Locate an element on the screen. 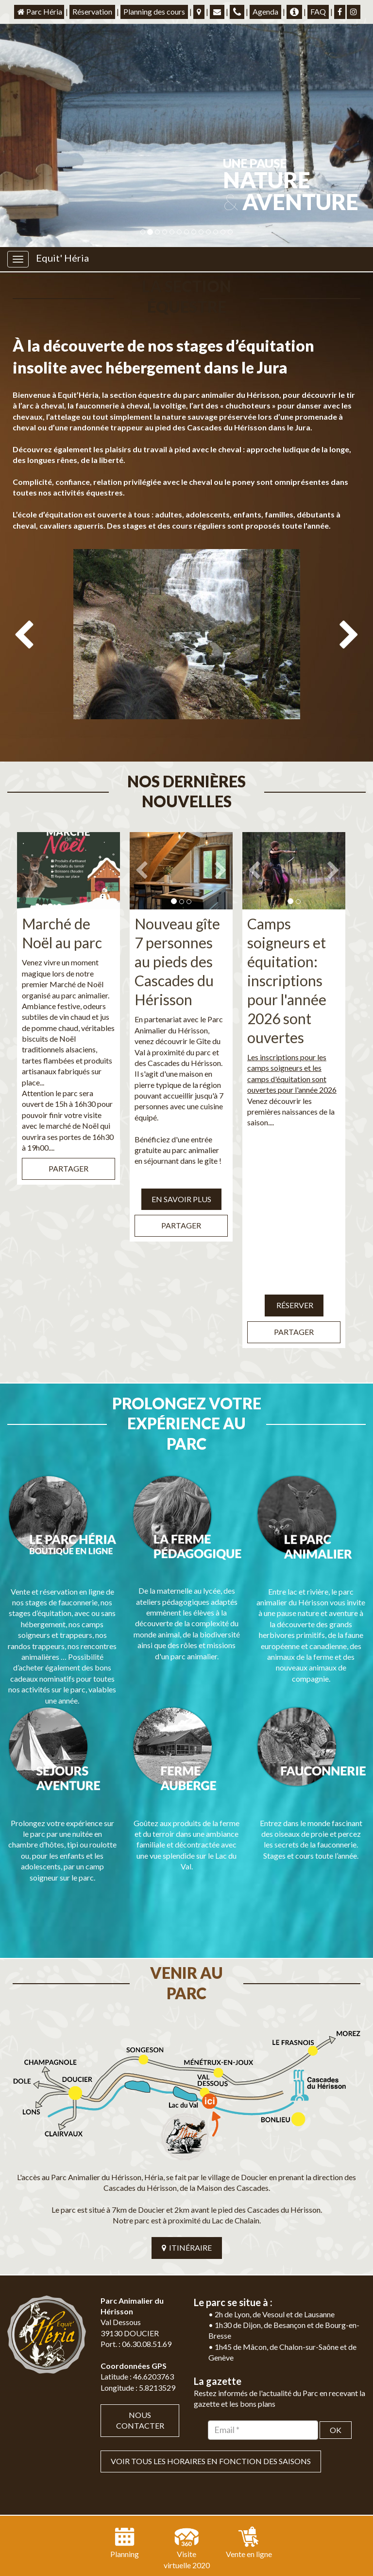  Plan du site is located at coordinates (154, 2520).